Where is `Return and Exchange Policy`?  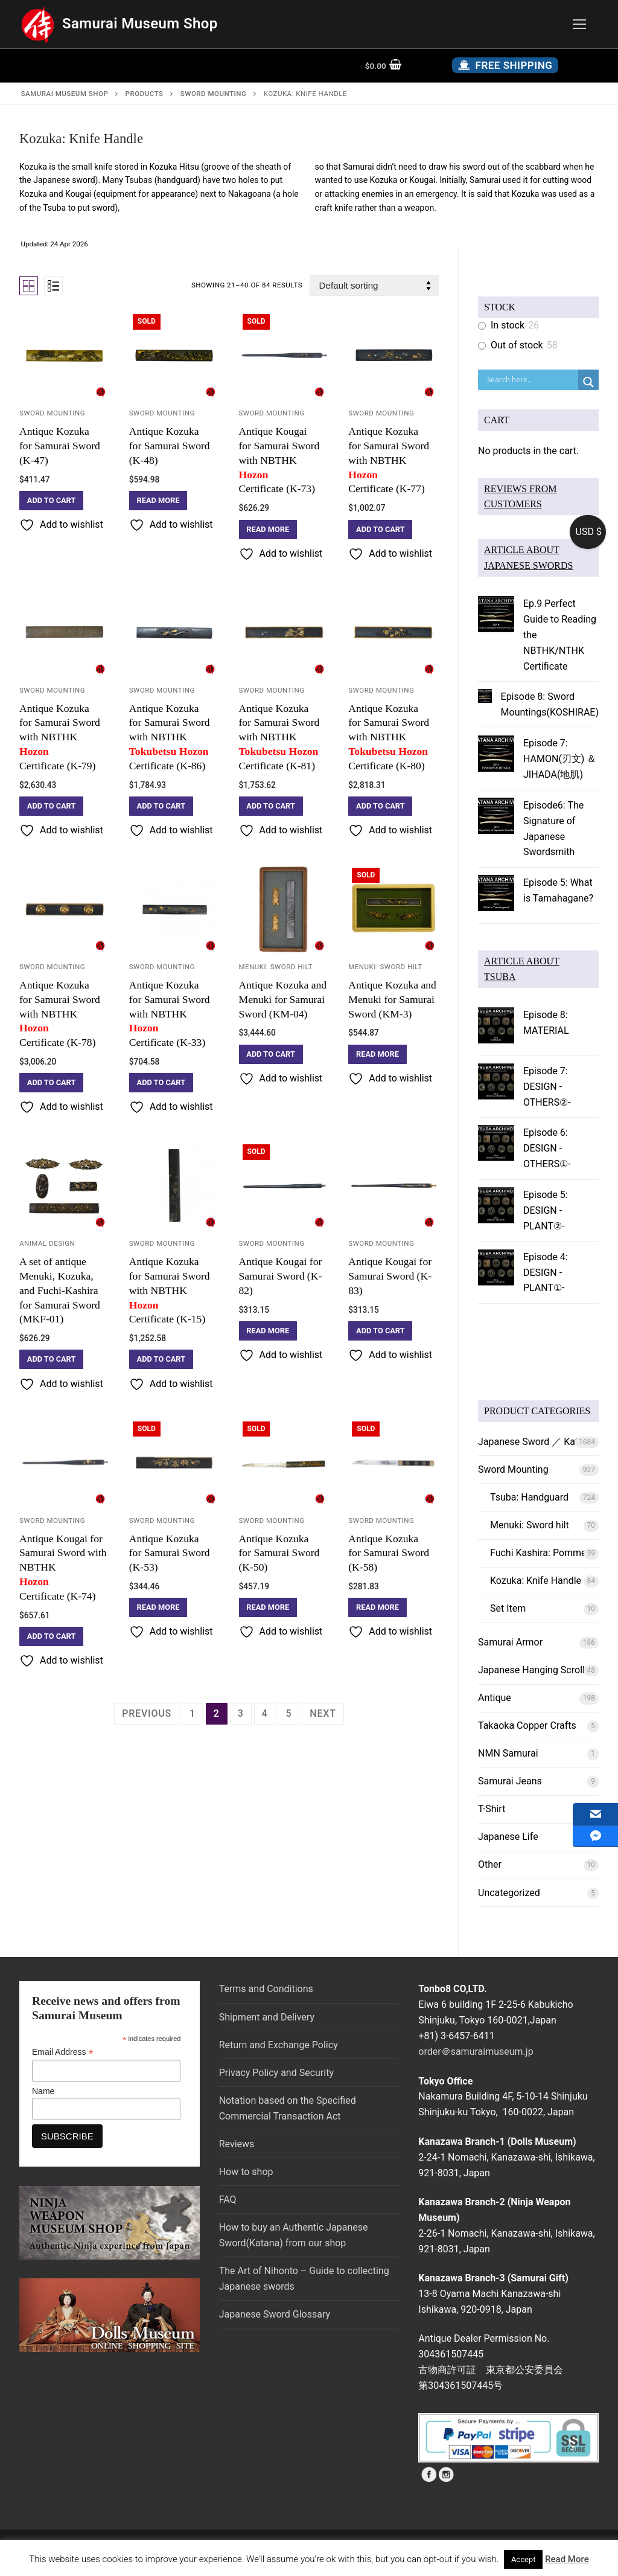
Return and Exchange Policy is located at coordinates (278, 2045).